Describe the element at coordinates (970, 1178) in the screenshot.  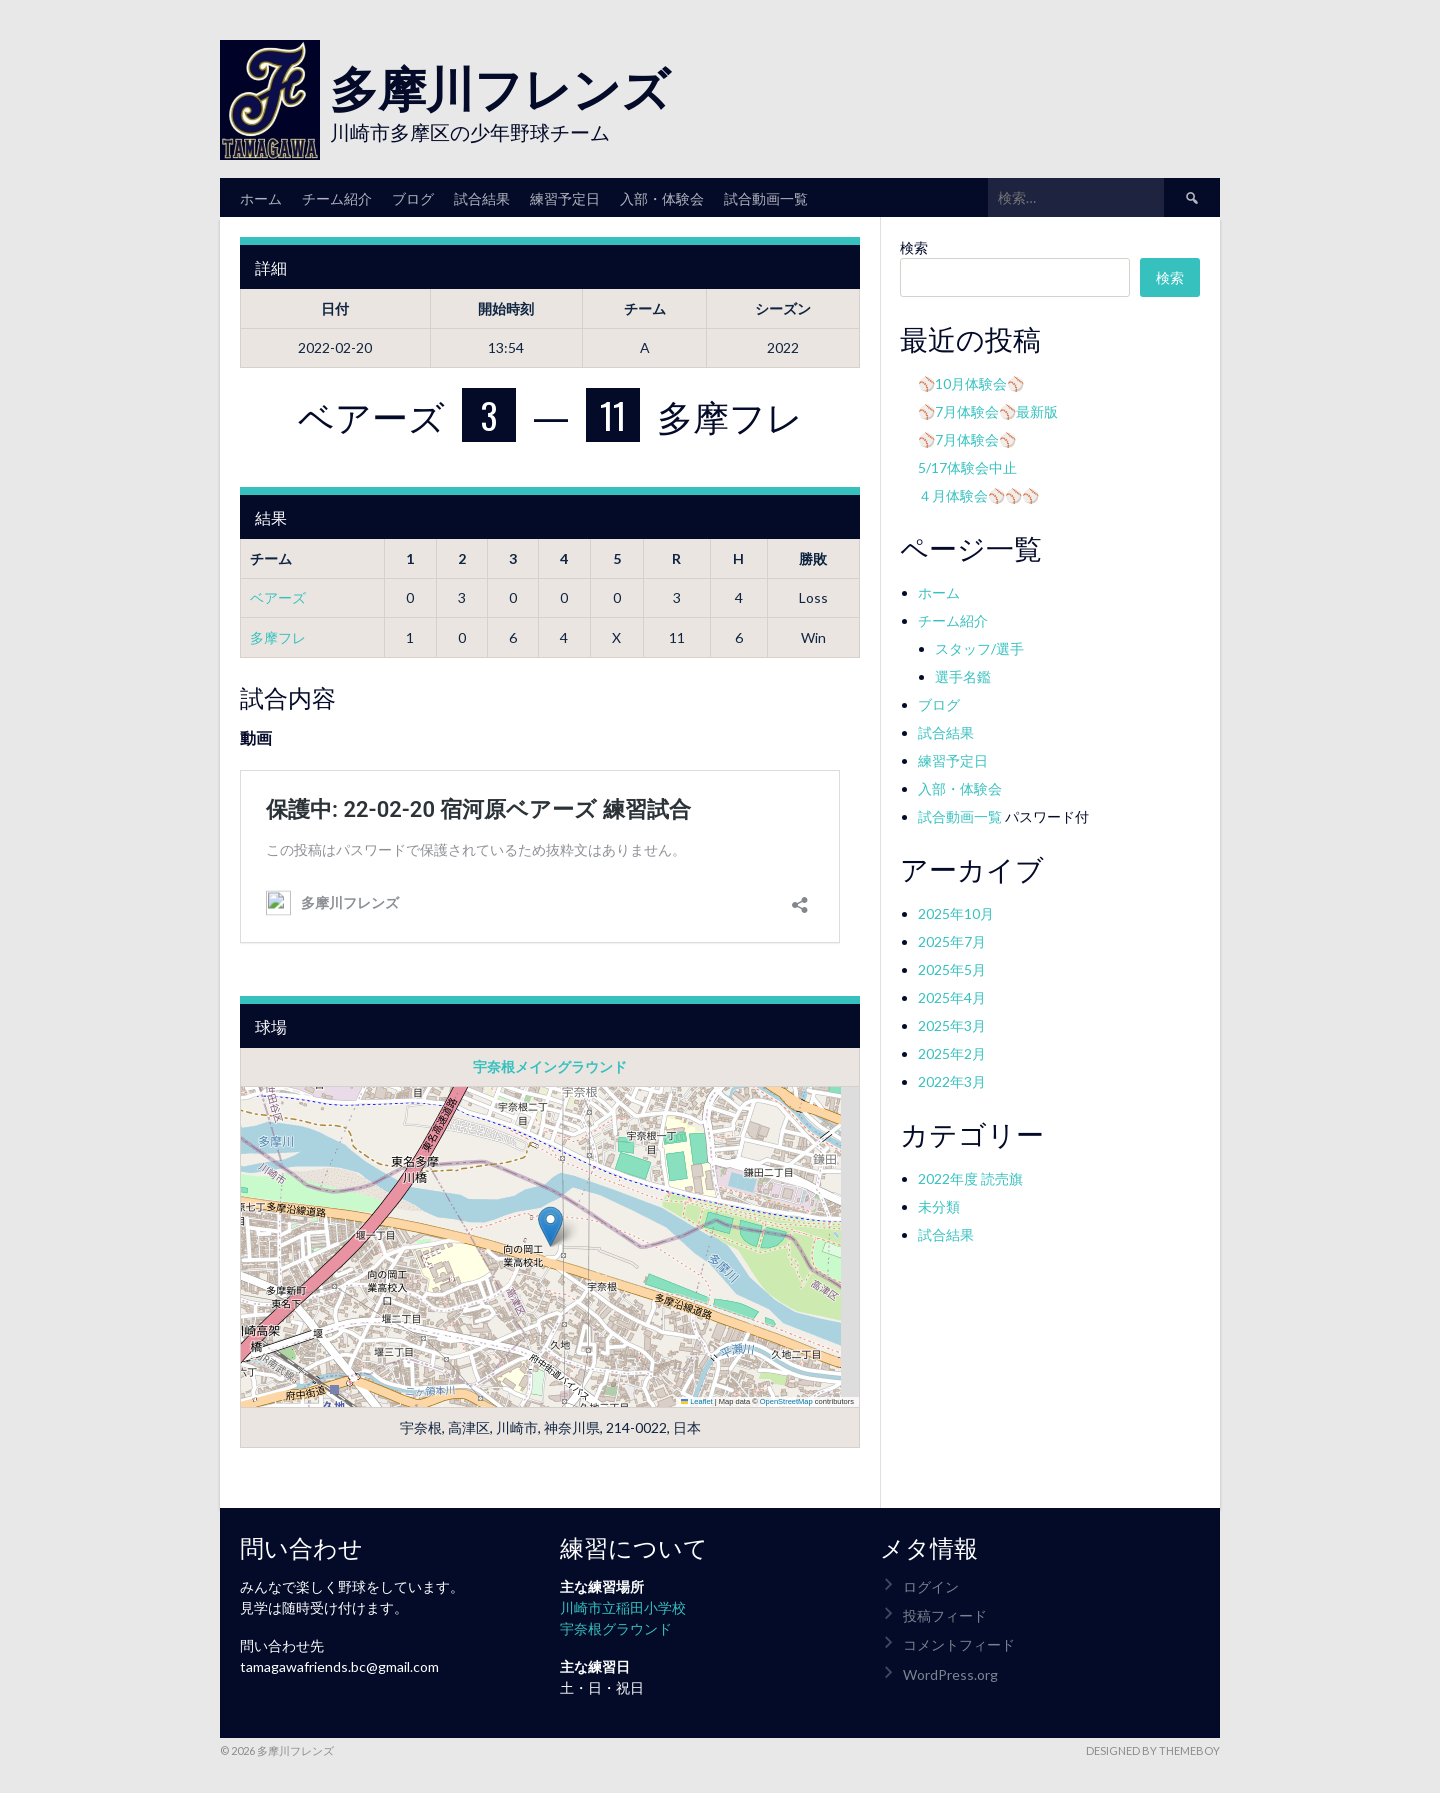
I see `2022年度 読売旗` at that location.